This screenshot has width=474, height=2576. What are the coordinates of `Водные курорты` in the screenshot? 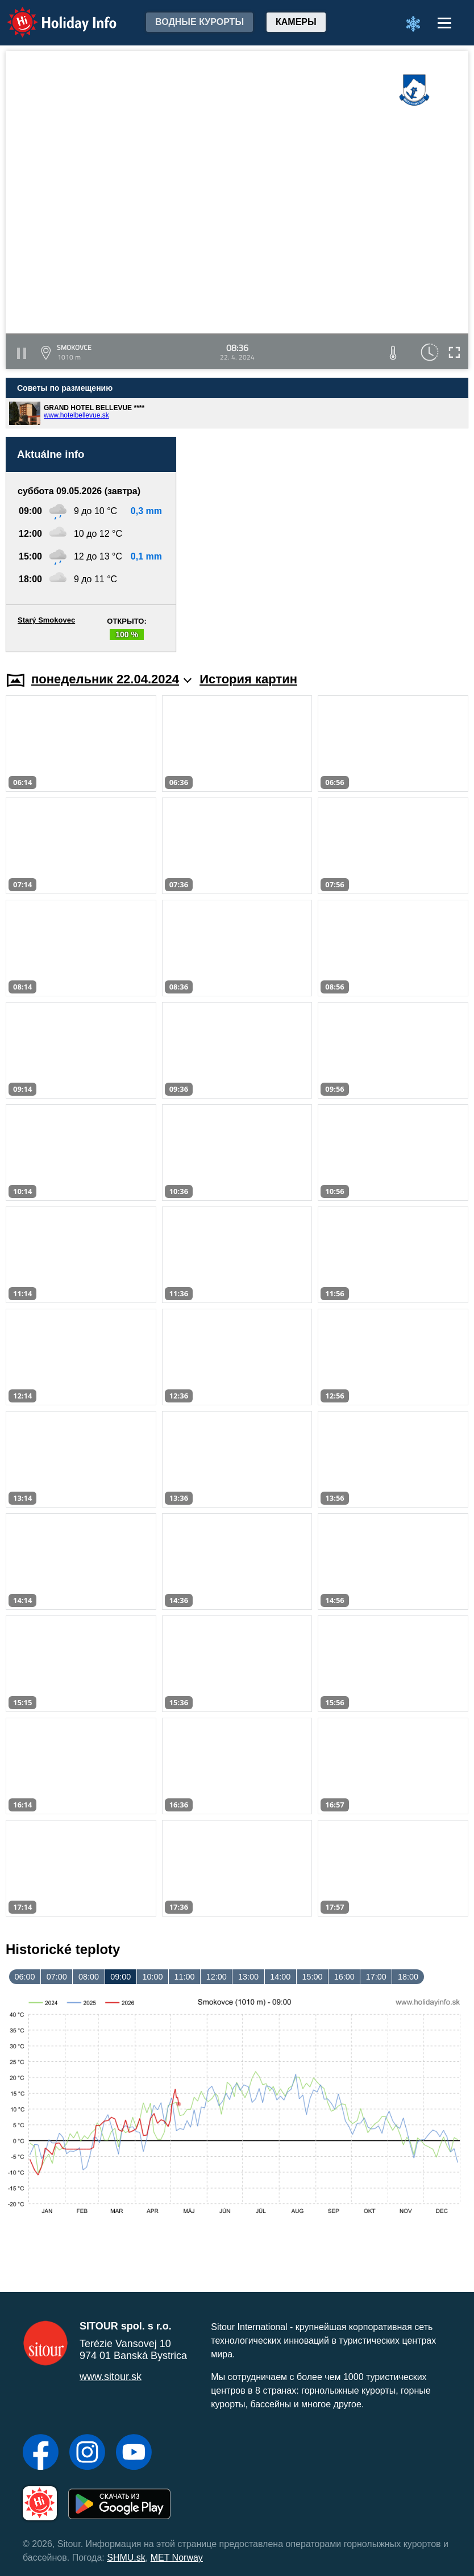 It's located at (199, 22).